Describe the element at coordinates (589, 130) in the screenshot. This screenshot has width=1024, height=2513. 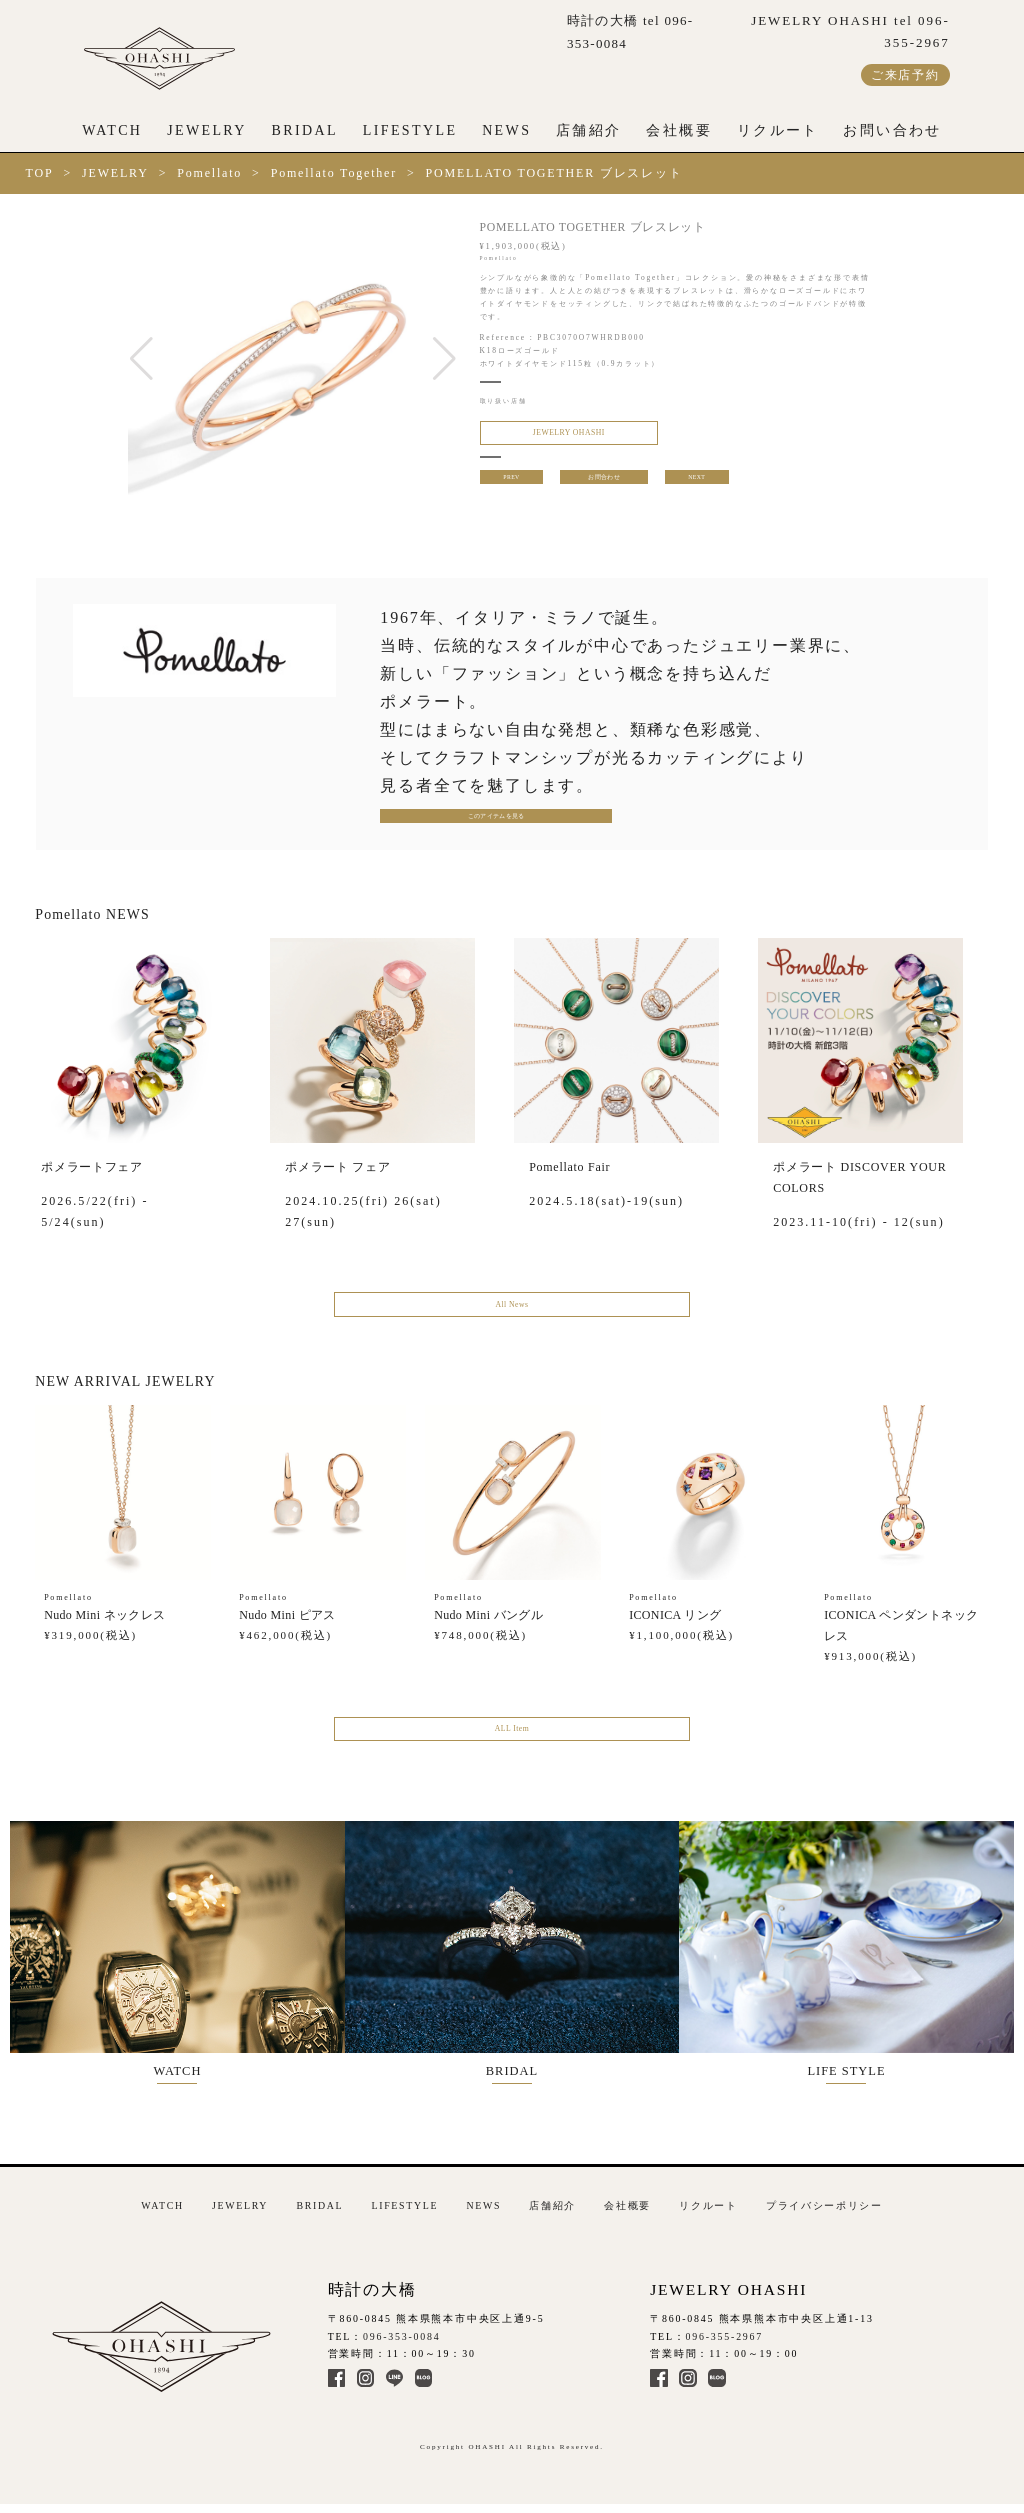
I see `店舗紹介` at that location.